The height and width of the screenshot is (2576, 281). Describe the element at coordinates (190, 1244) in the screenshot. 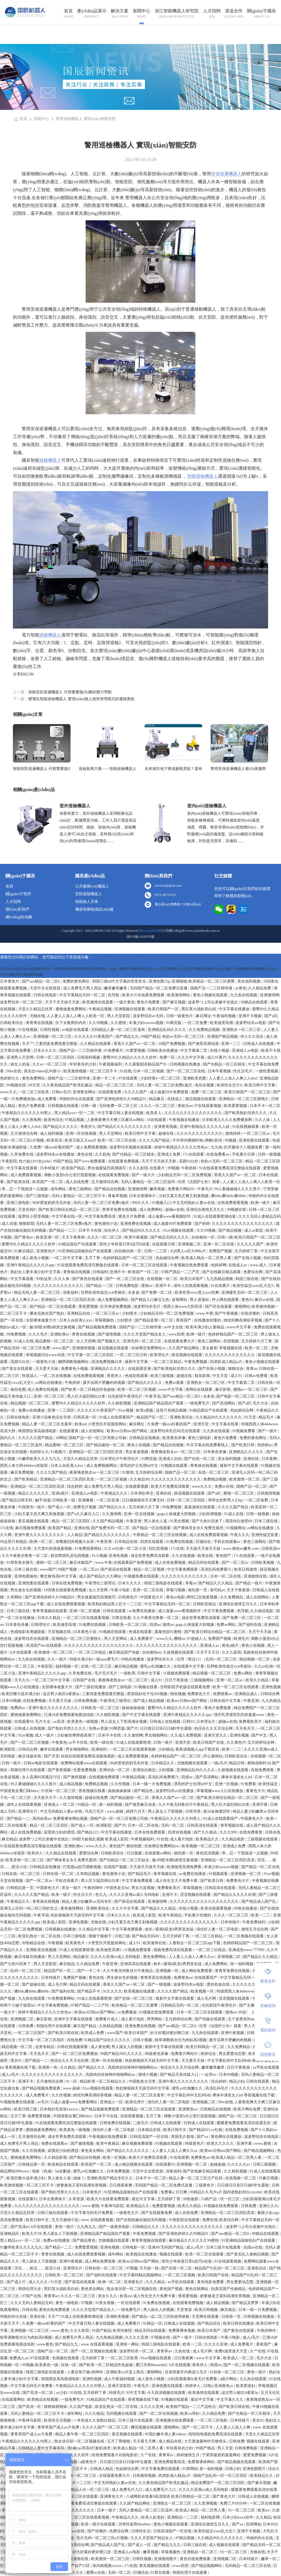

I see `亚洲视频二区` at that location.